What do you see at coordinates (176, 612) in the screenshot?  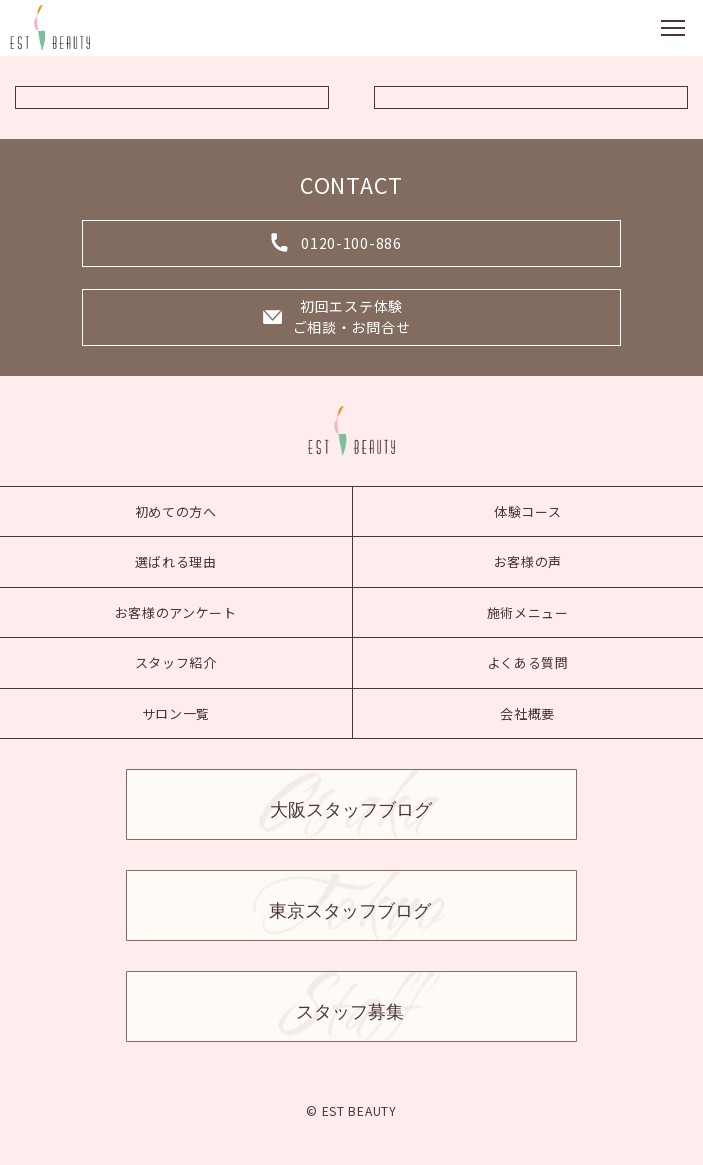 I see `お客様のアンケート` at bounding box center [176, 612].